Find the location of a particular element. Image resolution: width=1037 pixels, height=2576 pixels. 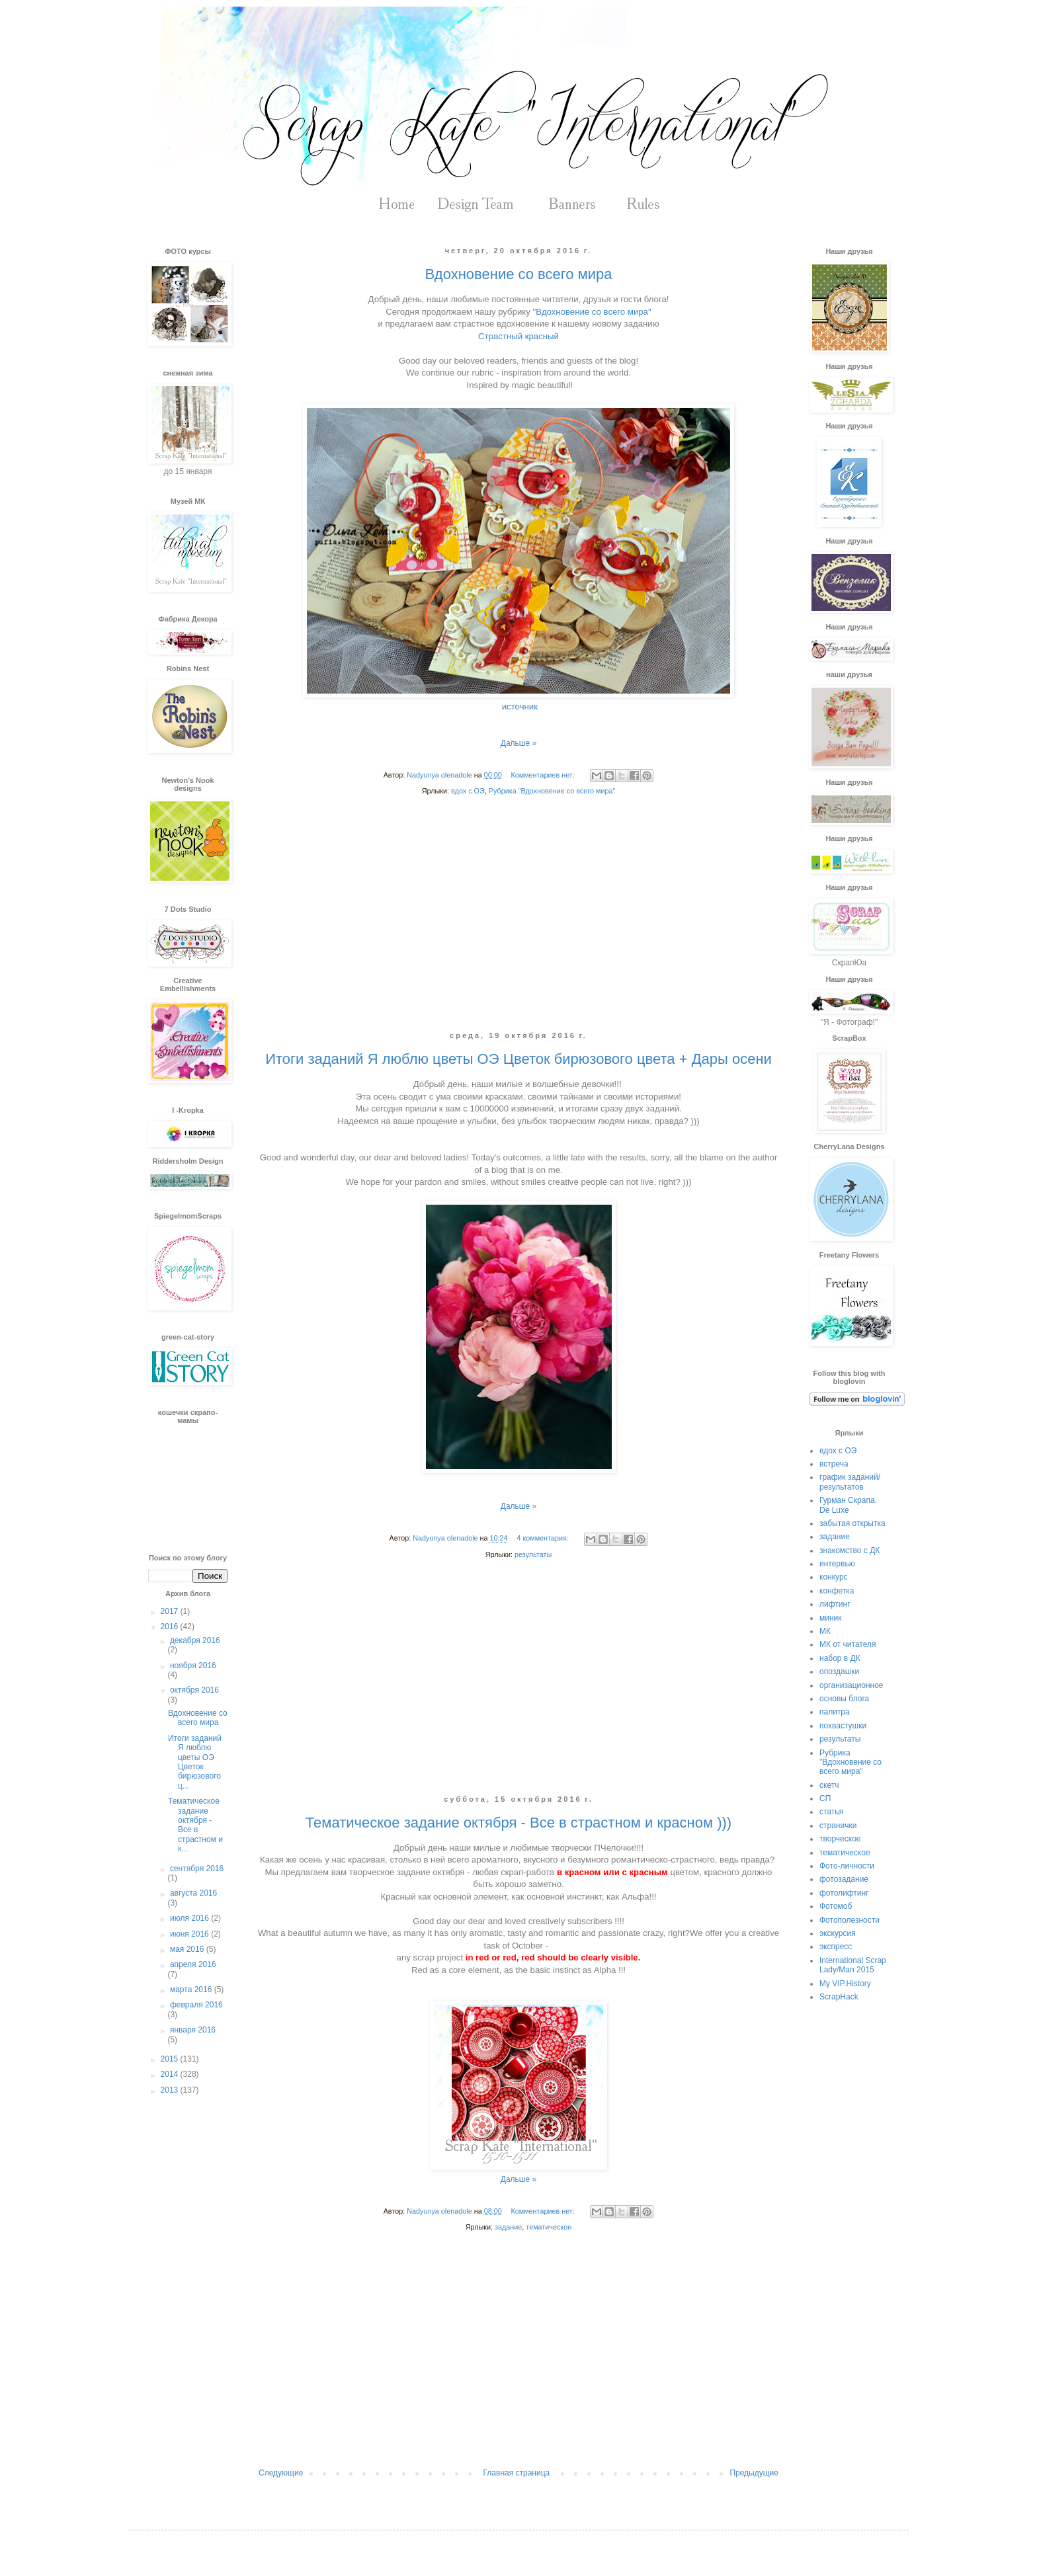

сентября 2016 is located at coordinates (197, 1868).